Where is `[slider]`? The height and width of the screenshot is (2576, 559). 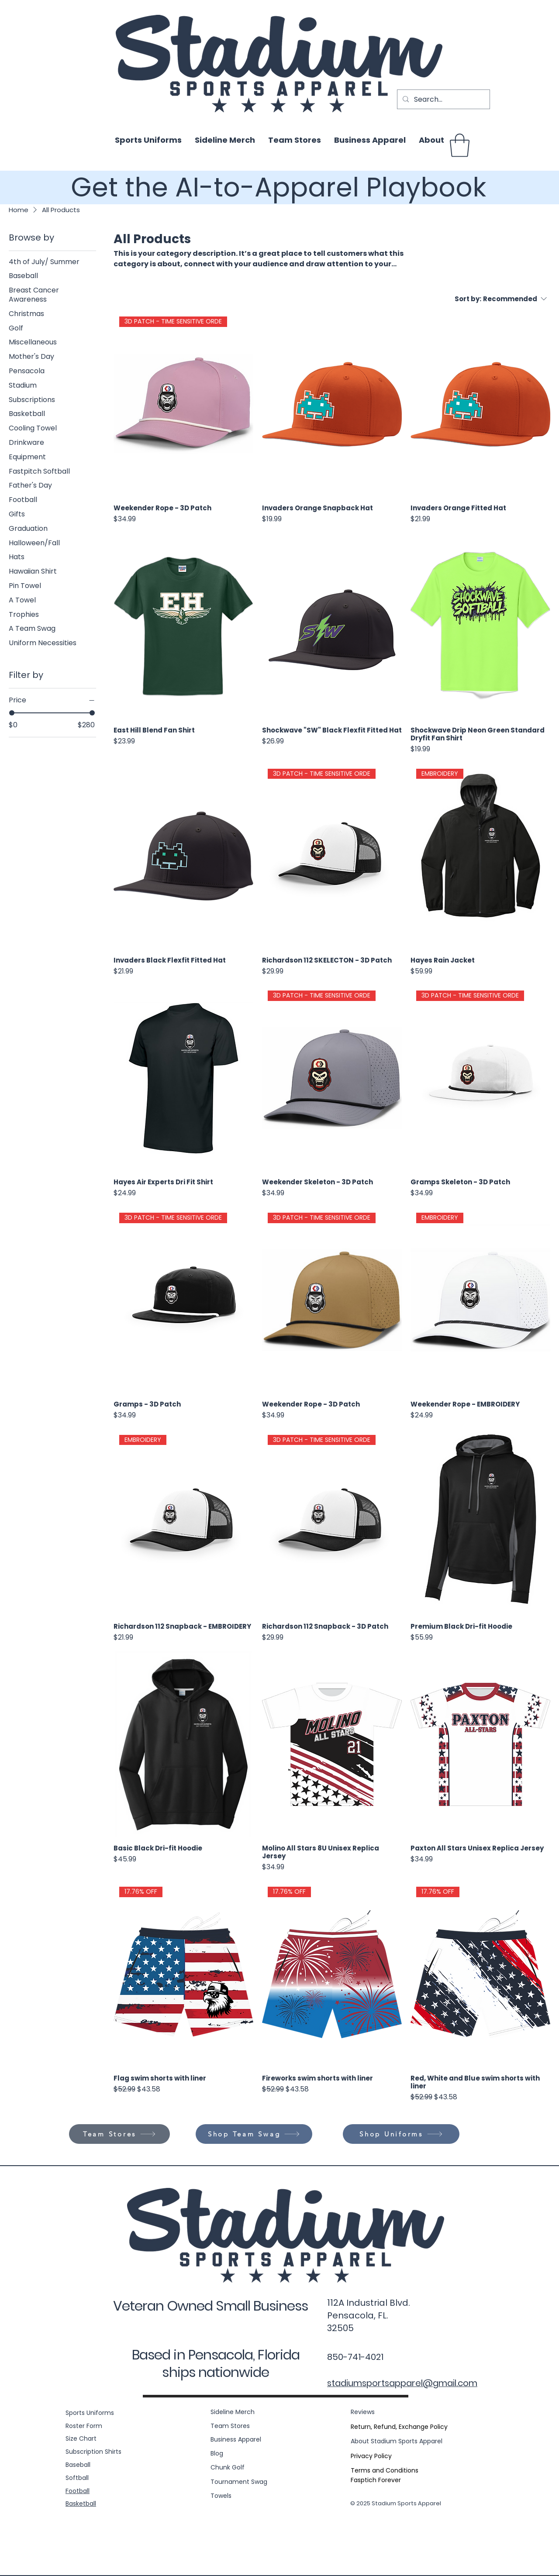
[slider] is located at coordinates (12, 713).